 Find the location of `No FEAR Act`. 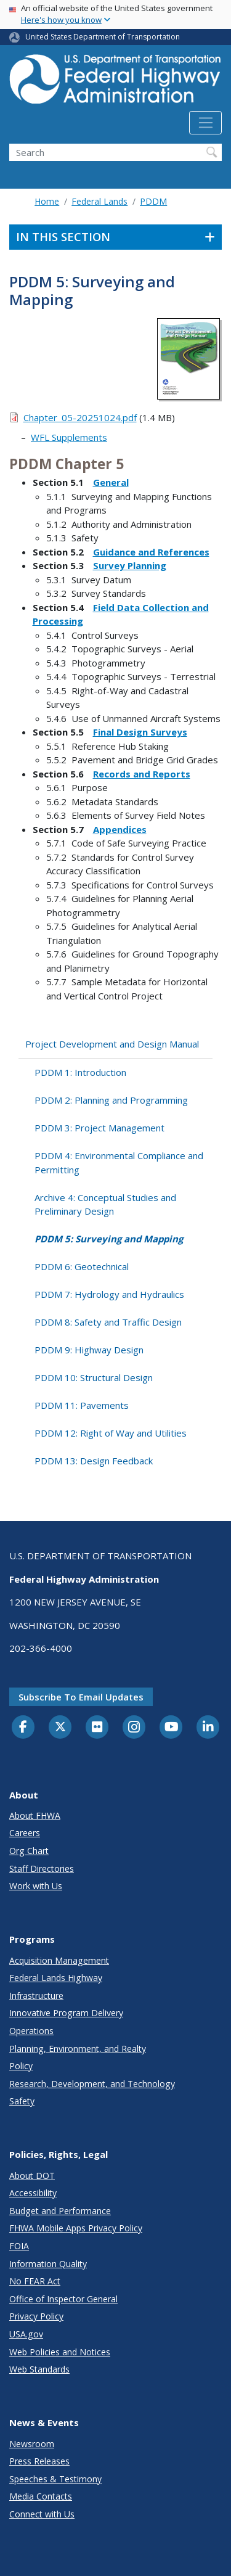

No FEAR Act is located at coordinates (34, 2281).